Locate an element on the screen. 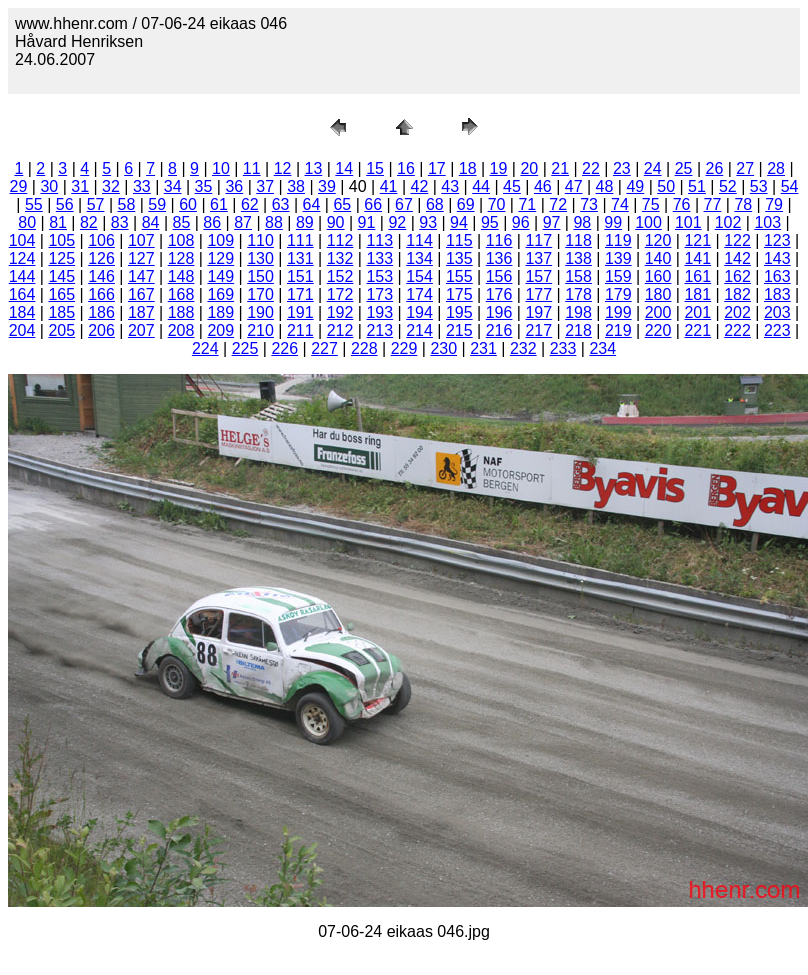  206 is located at coordinates (101, 330).